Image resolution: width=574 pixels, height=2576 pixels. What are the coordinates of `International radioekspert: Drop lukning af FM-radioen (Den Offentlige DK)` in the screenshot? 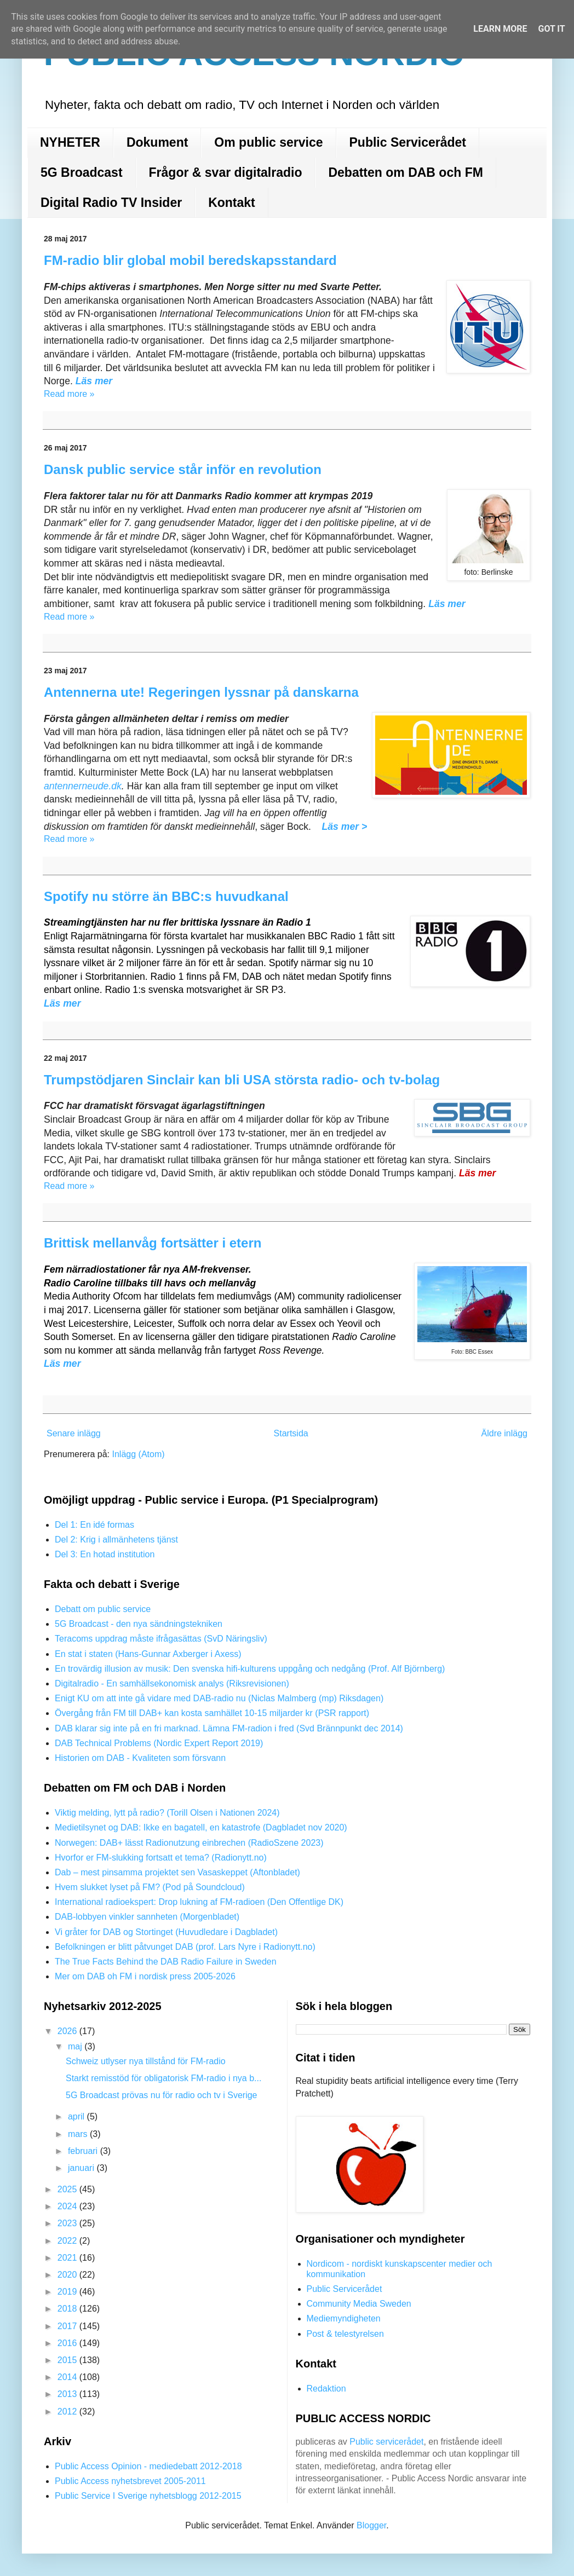 It's located at (199, 1902).